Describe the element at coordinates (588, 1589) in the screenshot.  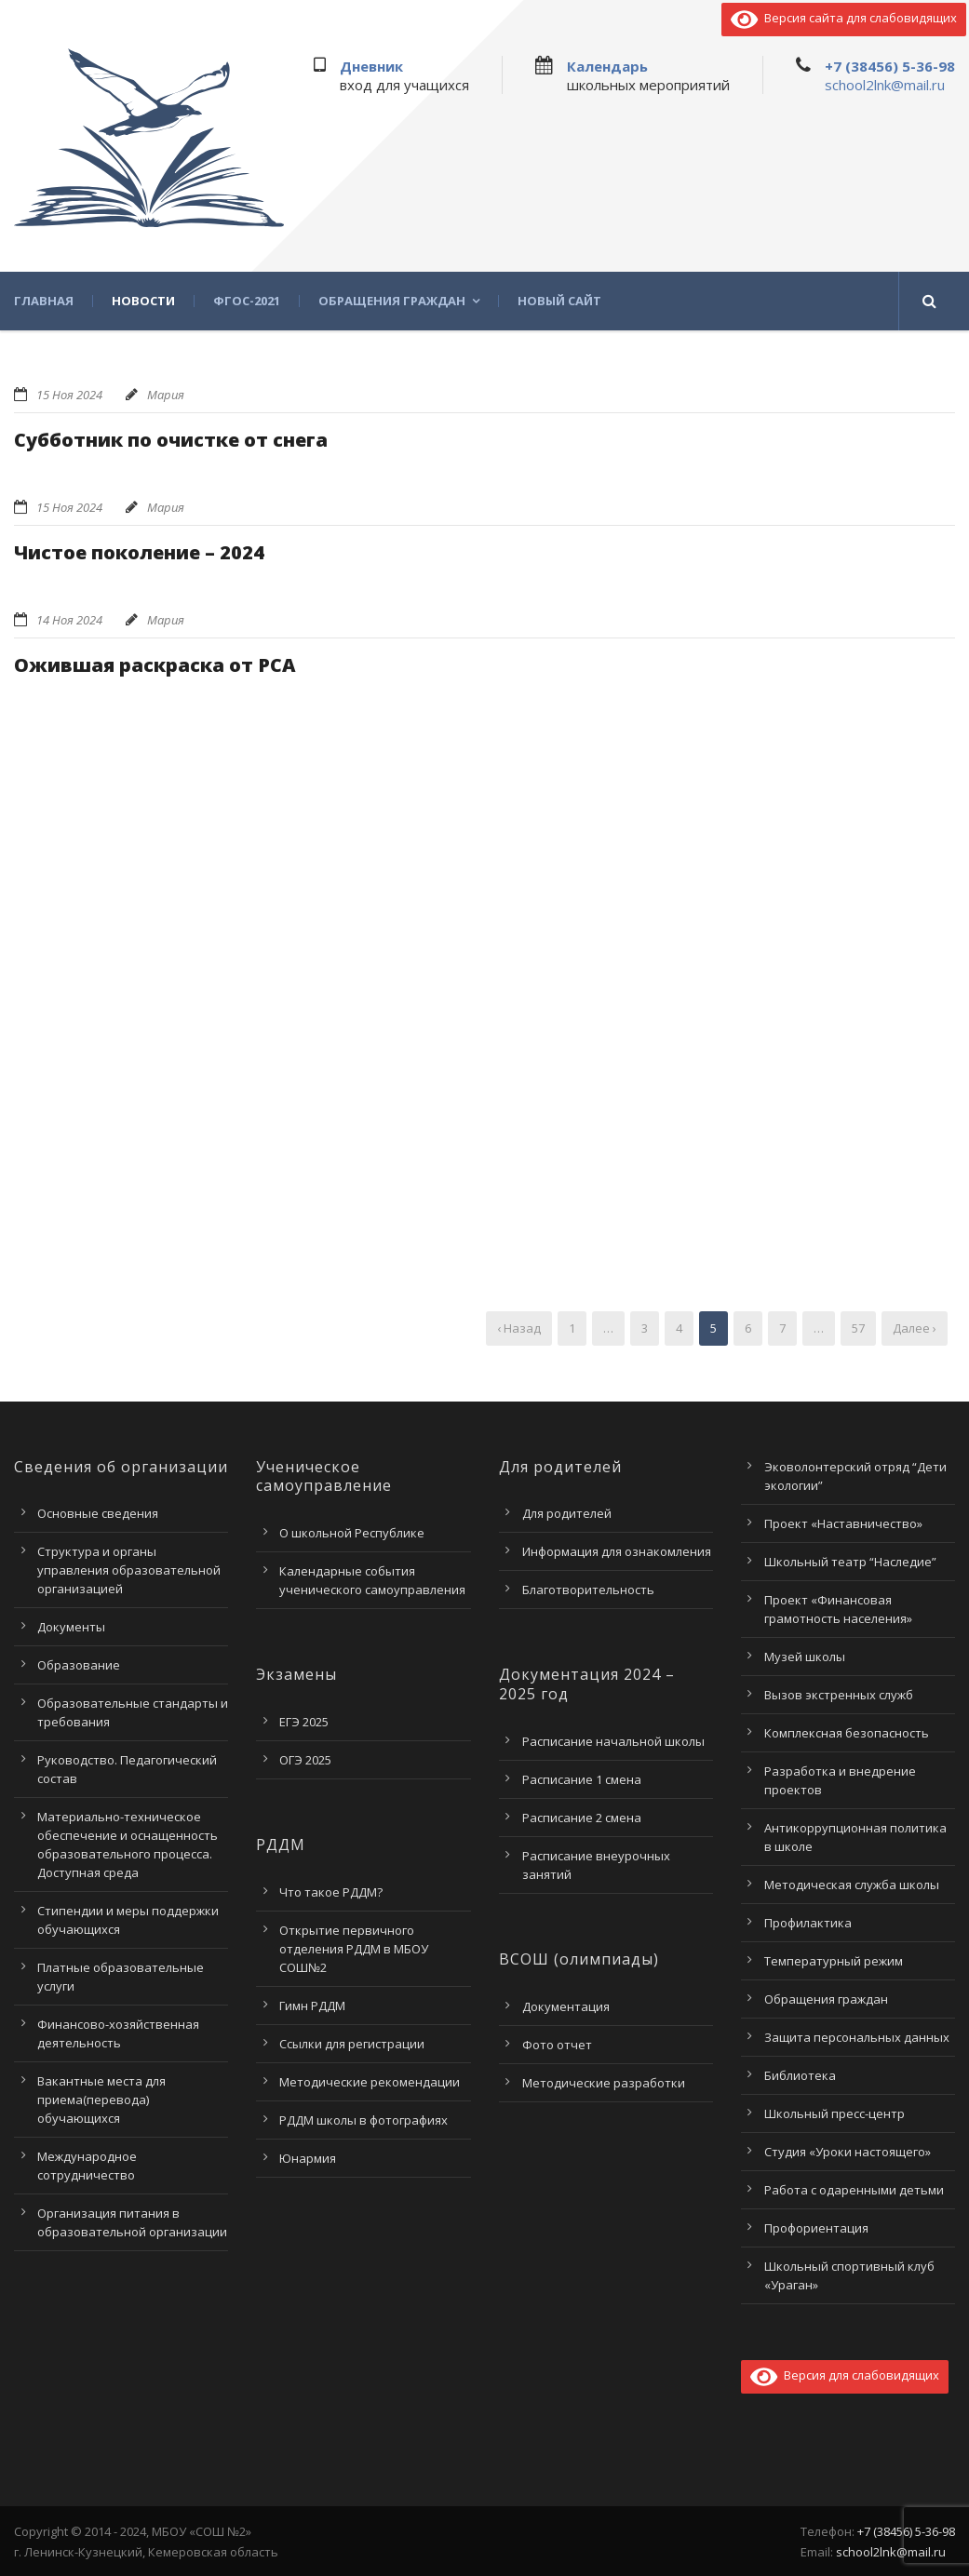
I see `Благотворительность` at that location.